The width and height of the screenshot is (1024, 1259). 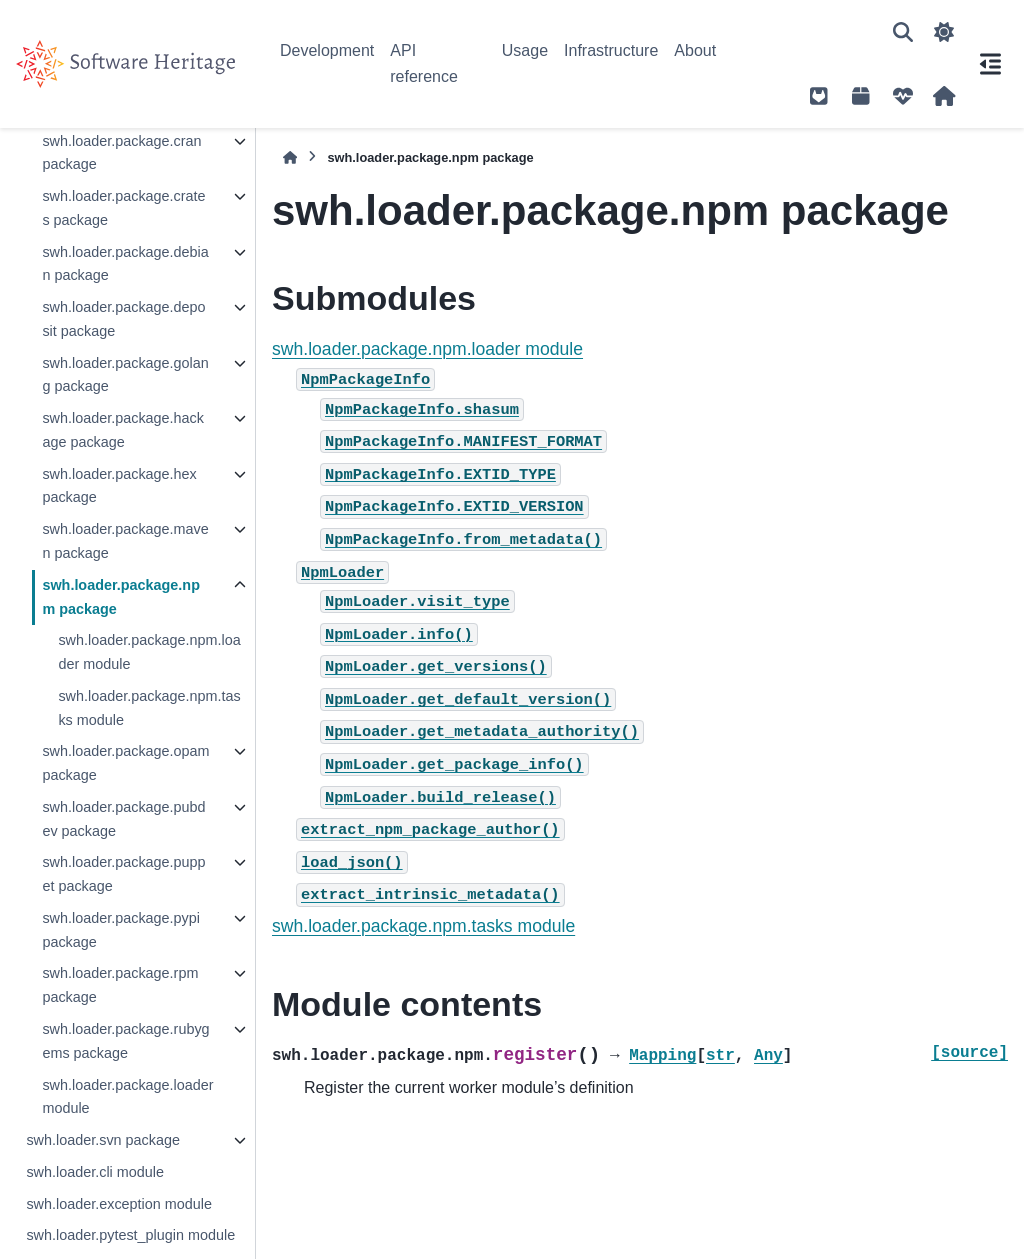 I want to click on swh.loader.package.npm.loader module, so click(x=149, y=652).